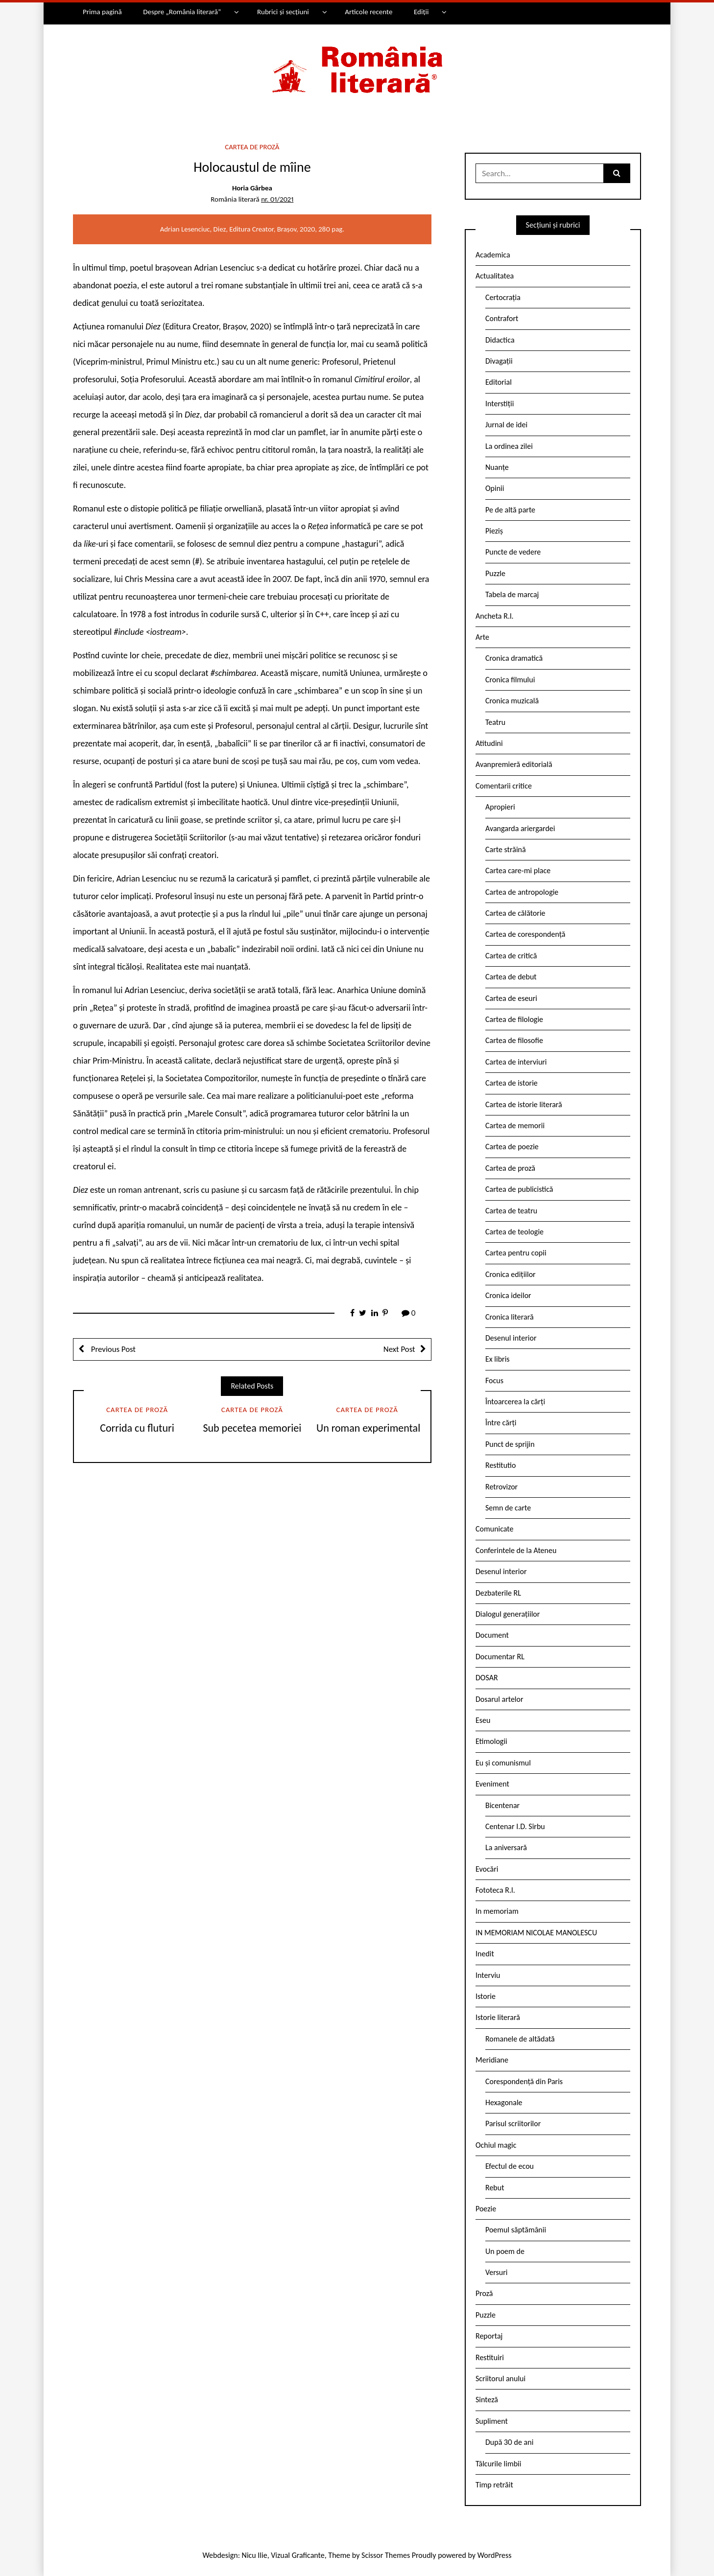 The image size is (714, 2576). What do you see at coordinates (515, 1826) in the screenshot?
I see `Centenar I.D. Sîrbu` at bounding box center [515, 1826].